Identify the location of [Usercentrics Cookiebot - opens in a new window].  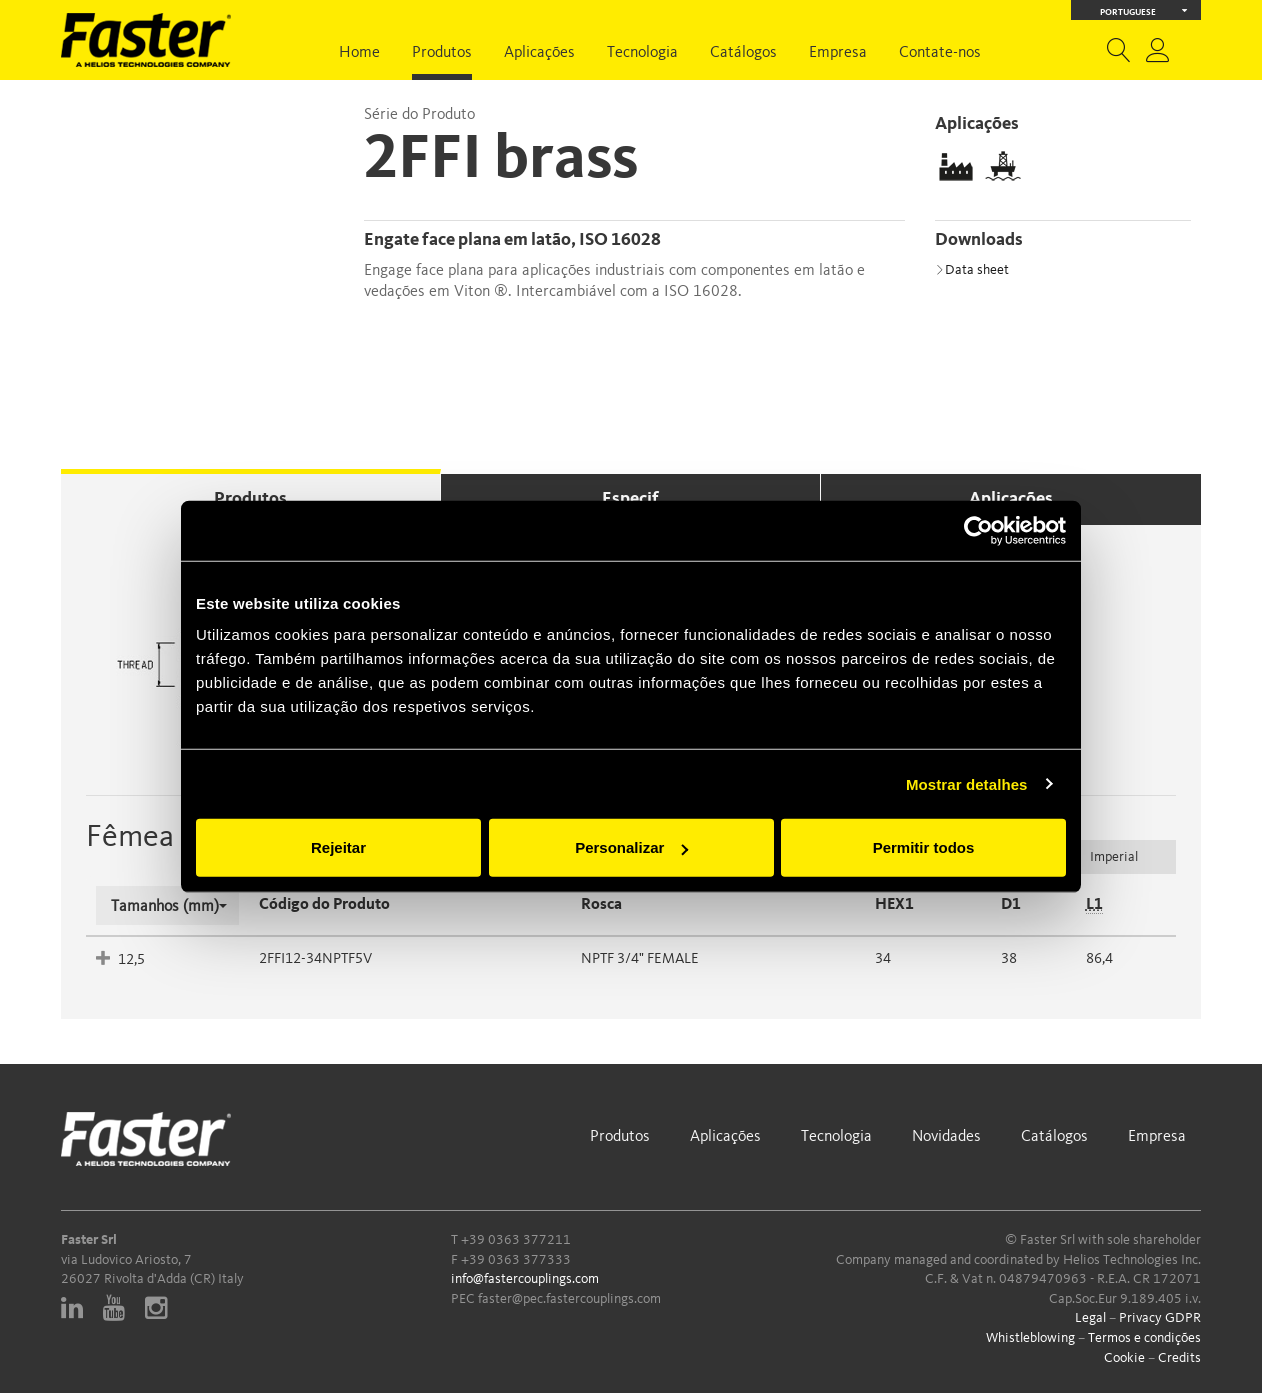
(978, 530).